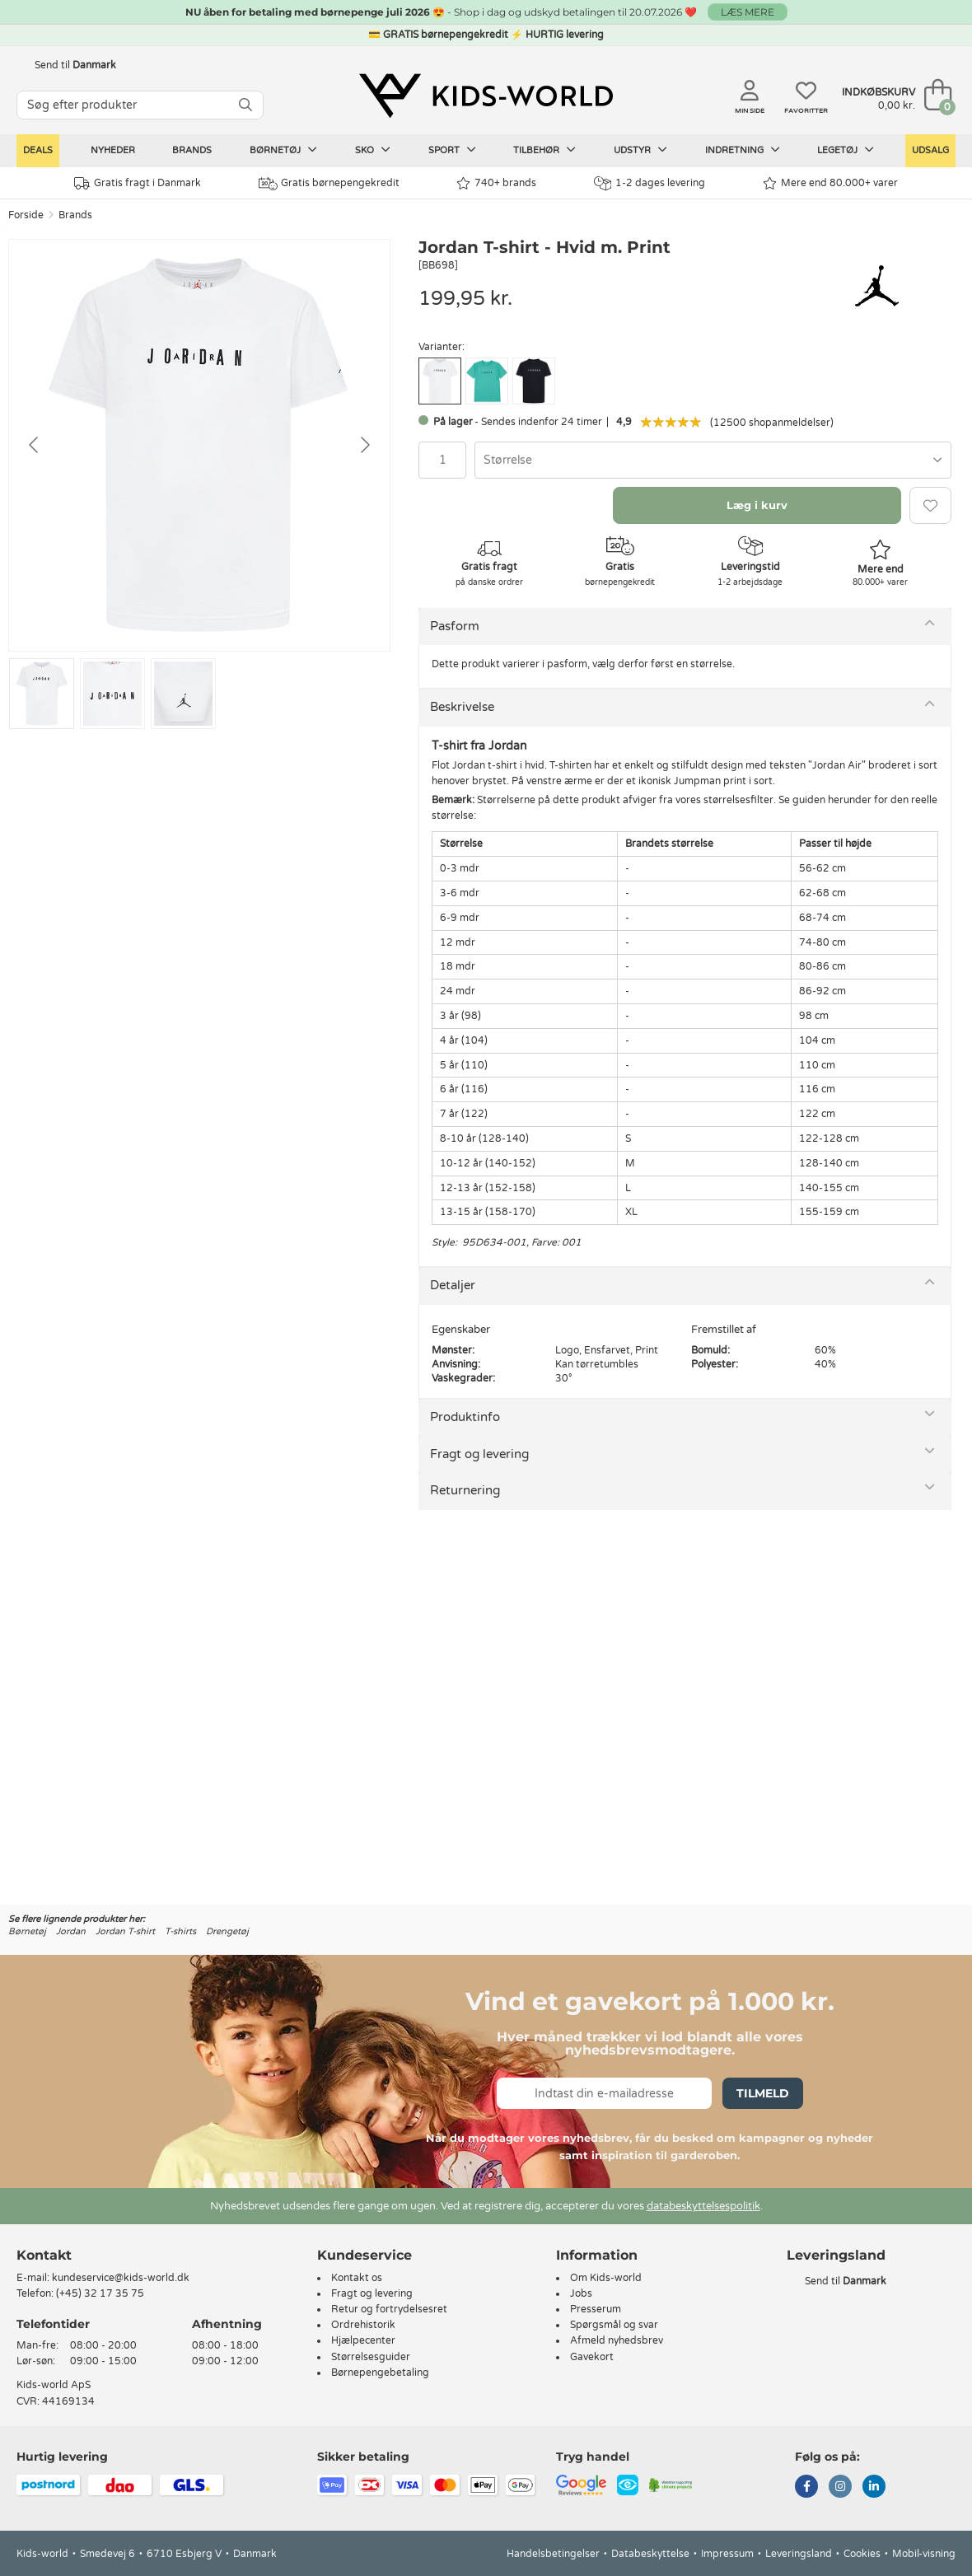  What do you see at coordinates (462, 706) in the screenshot?
I see `Beskrivelse` at bounding box center [462, 706].